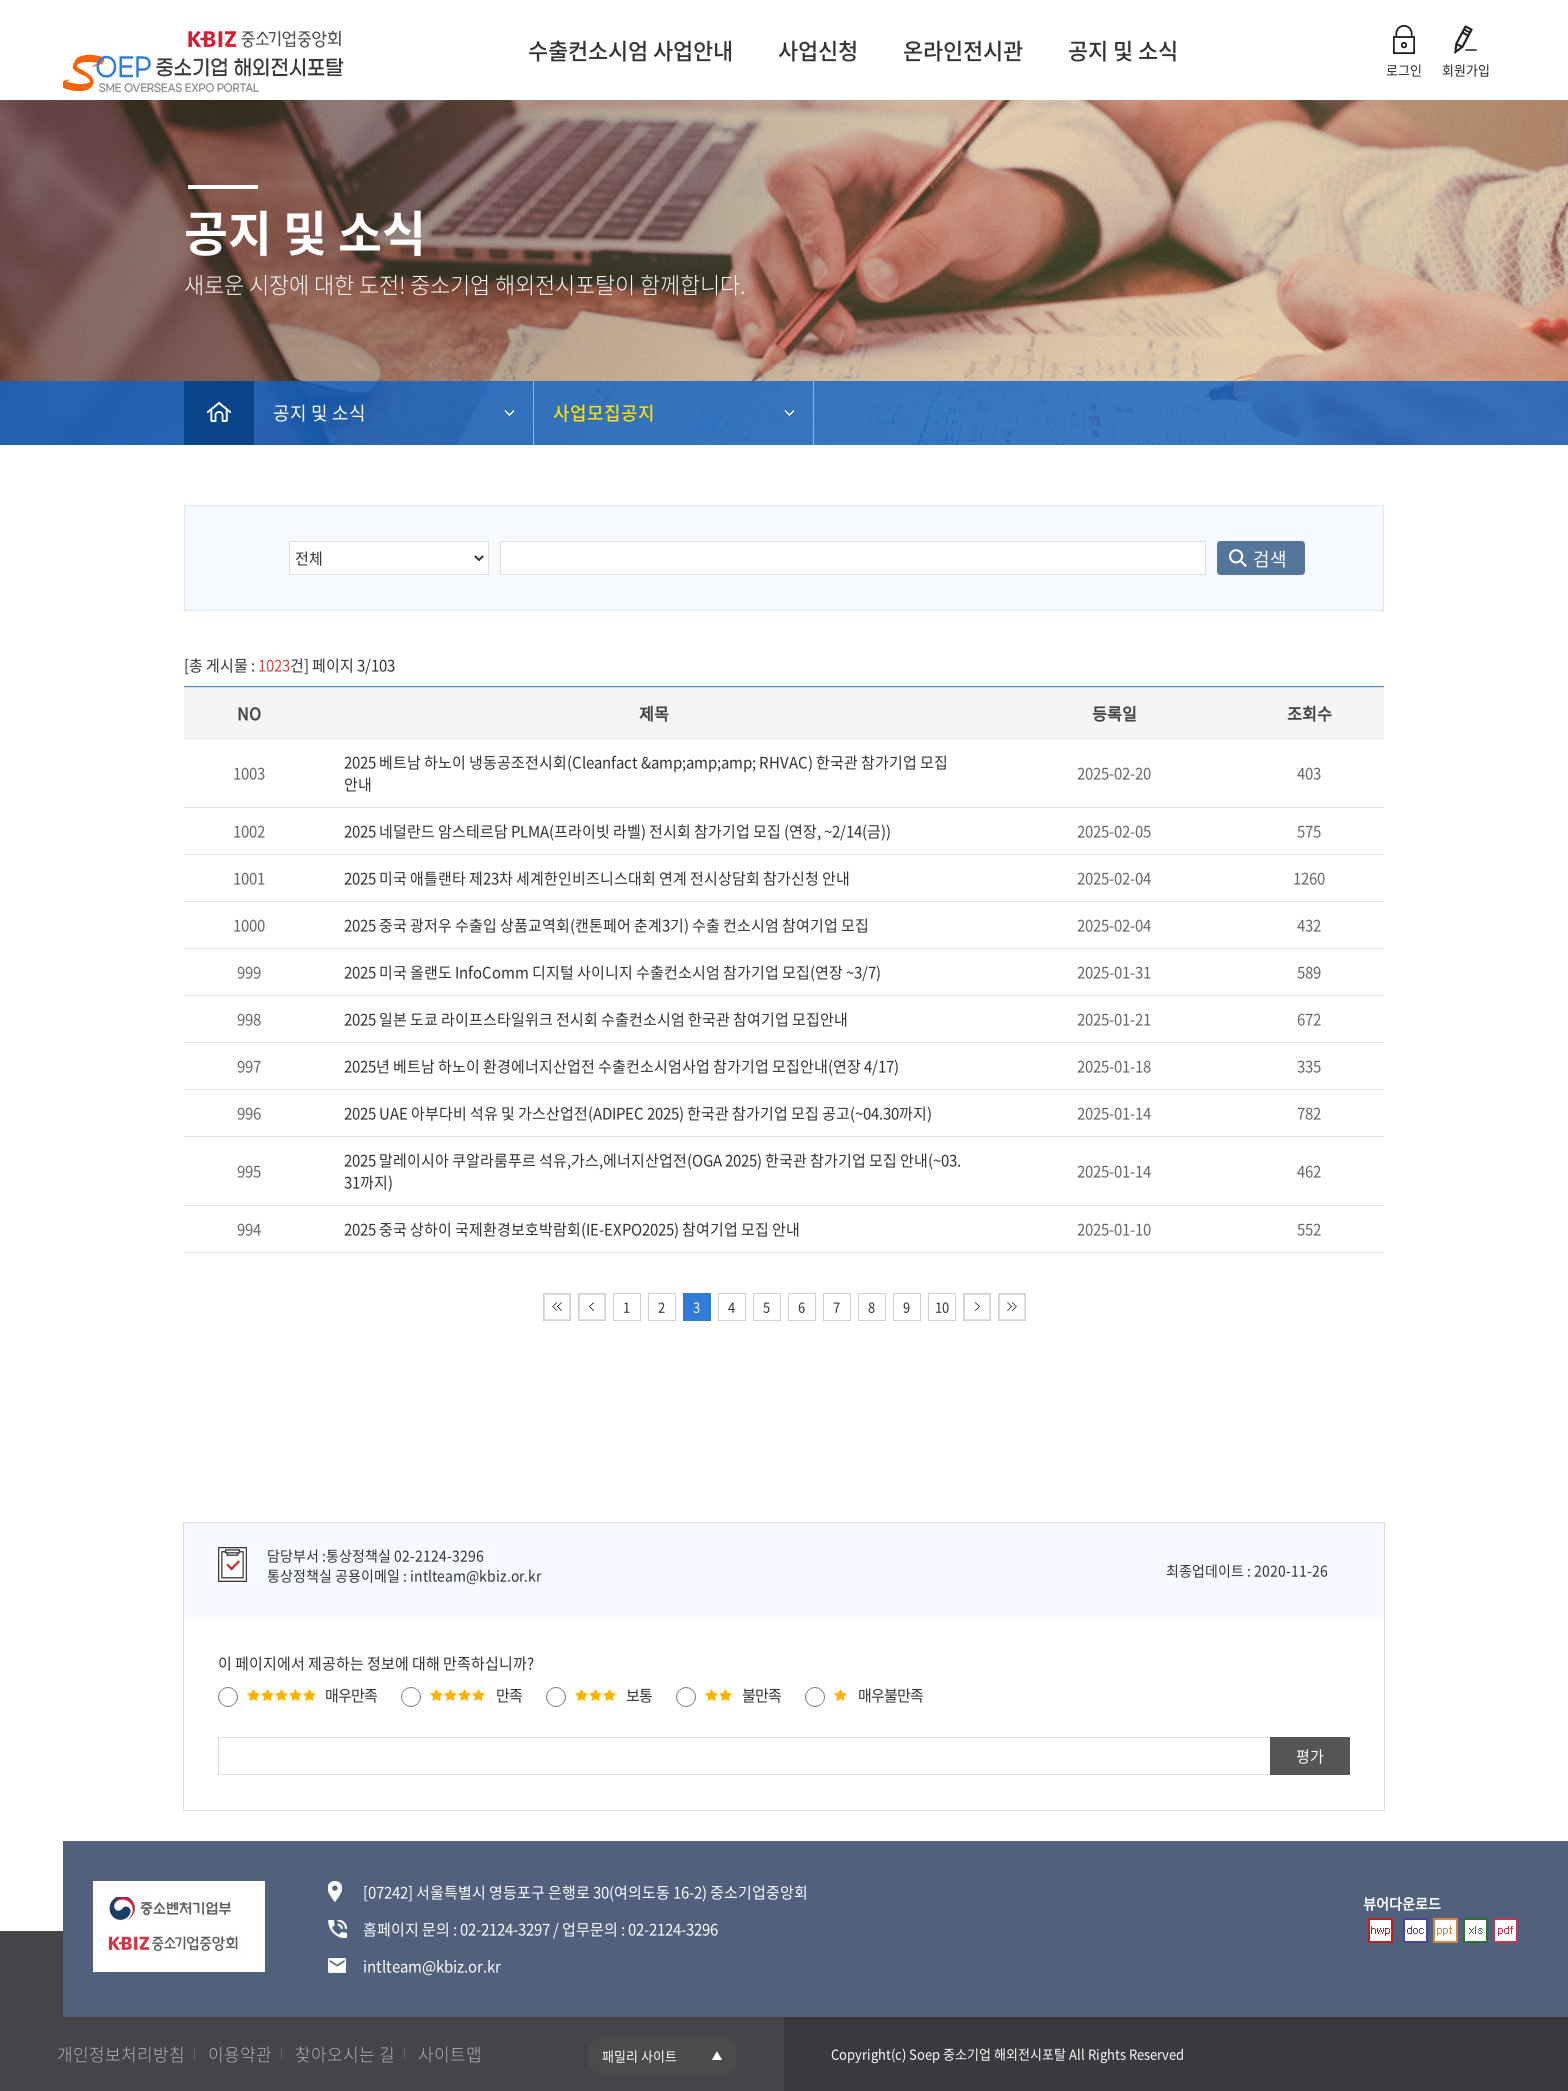 The image size is (1568, 2091). What do you see at coordinates (942, 1306) in the screenshot?
I see `10` at bounding box center [942, 1306].